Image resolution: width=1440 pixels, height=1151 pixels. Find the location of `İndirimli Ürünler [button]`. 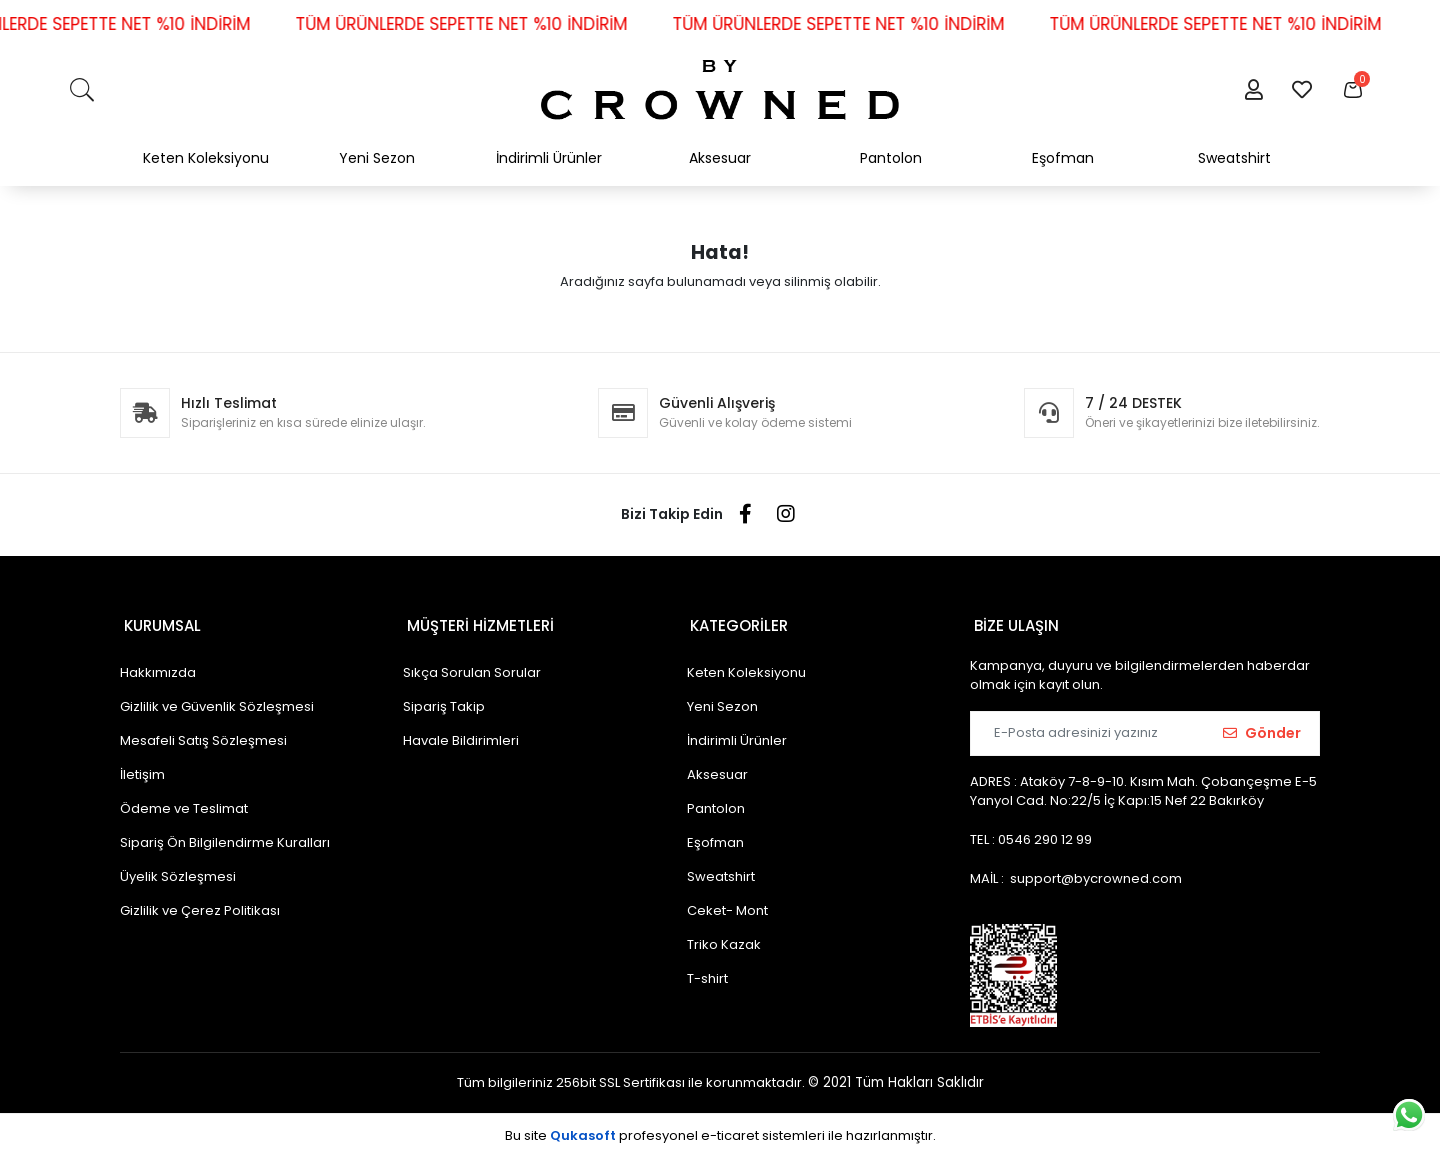

İndirimli Ürünler [button] is located at coordinates (549, 158).